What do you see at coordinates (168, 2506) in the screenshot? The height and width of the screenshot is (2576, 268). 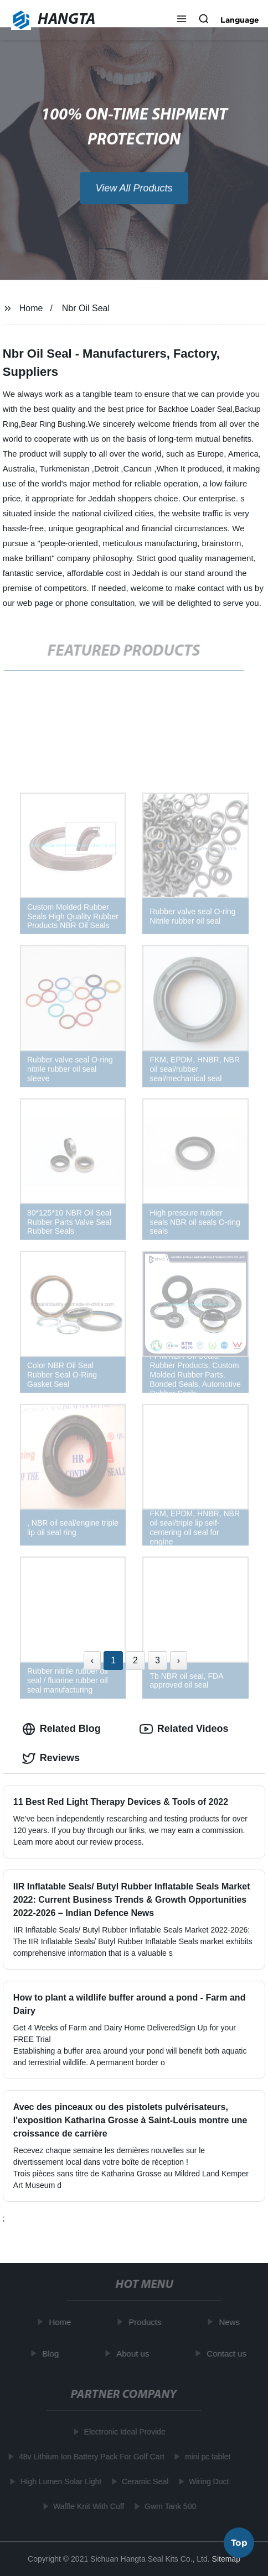 I see `Gwm Tank 500` at bounding box center [168, 2506].